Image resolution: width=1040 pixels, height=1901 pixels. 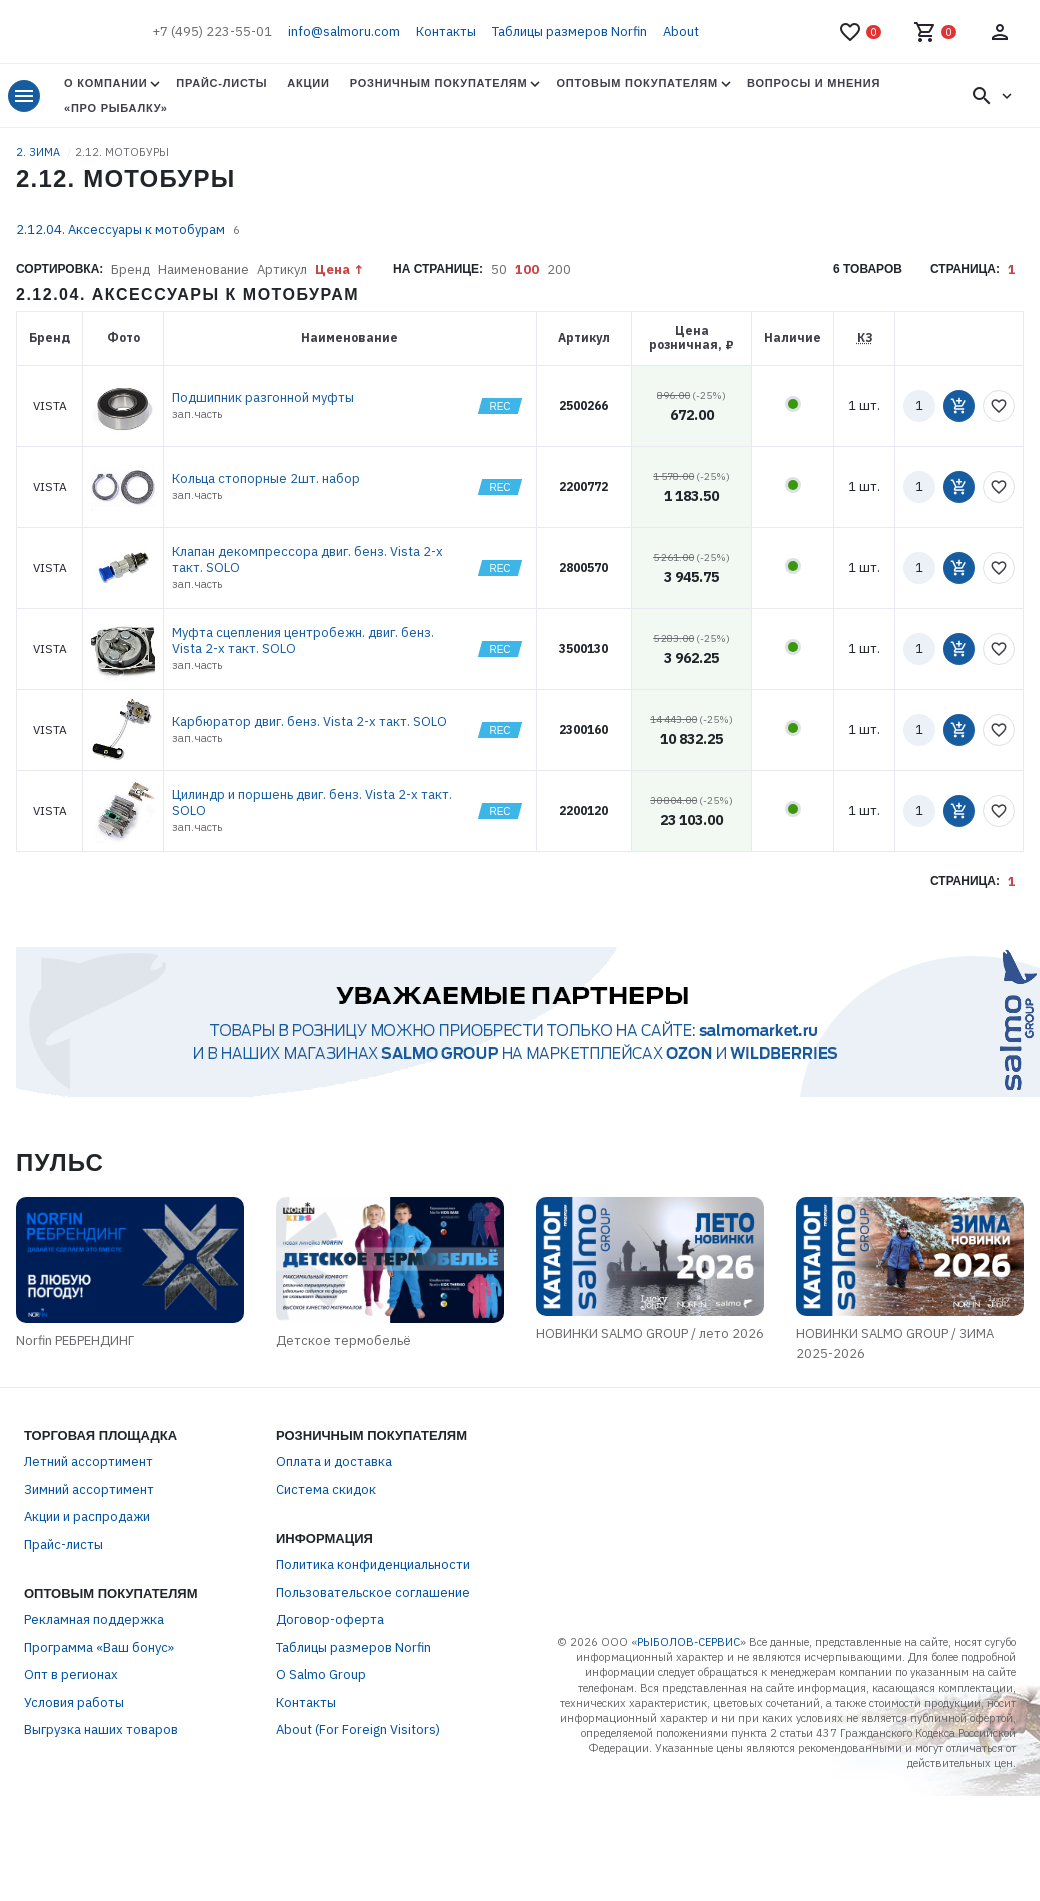 What do you see at coordinates (569, 31) in the screenshot?
I see `Таблицы размеров Norfin` at bounding box center [569, 31].